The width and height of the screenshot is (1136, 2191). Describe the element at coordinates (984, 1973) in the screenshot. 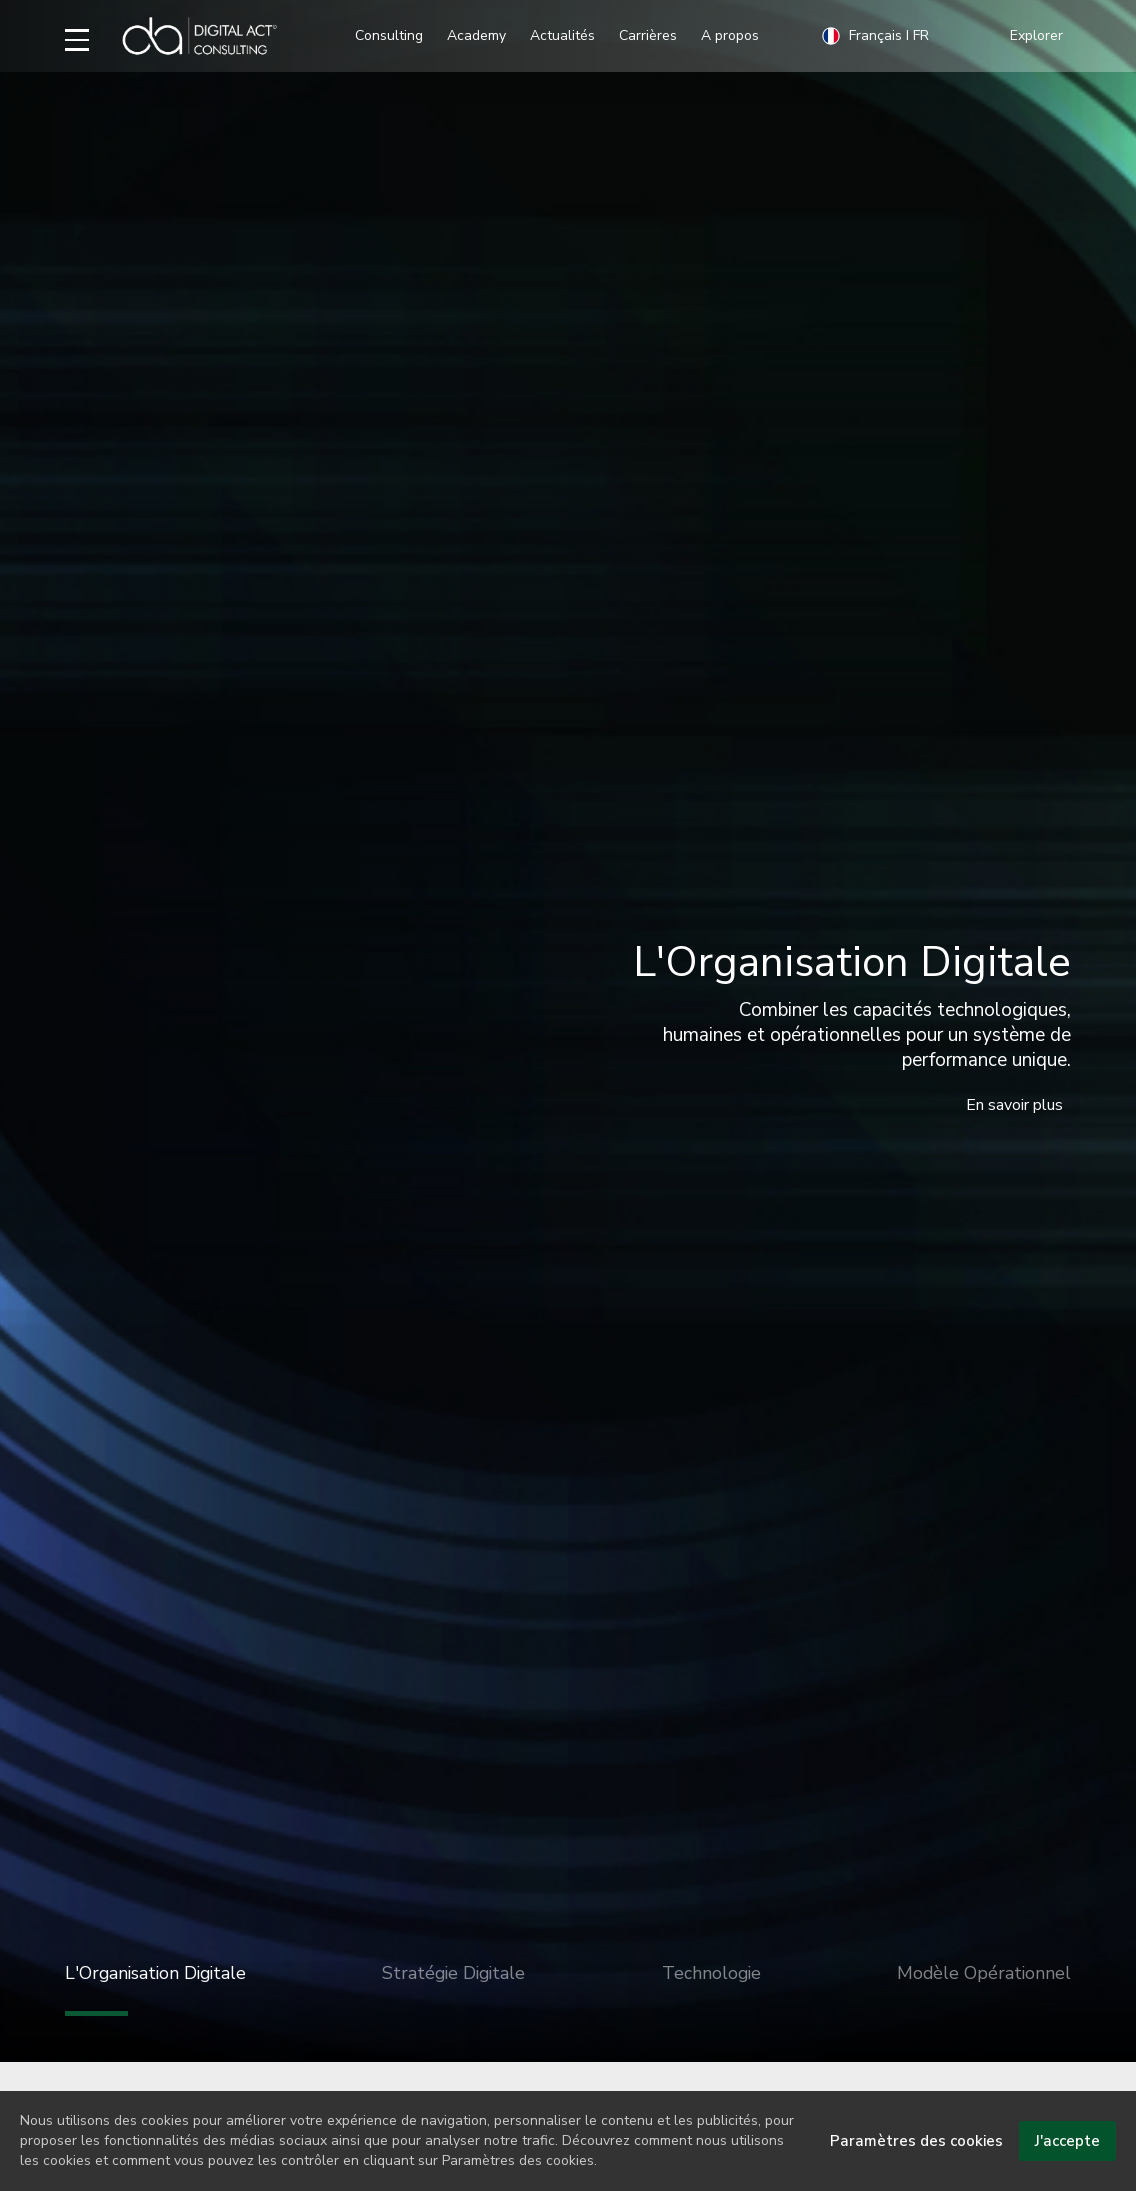

I see `Modèle Opérationnel` at that location.